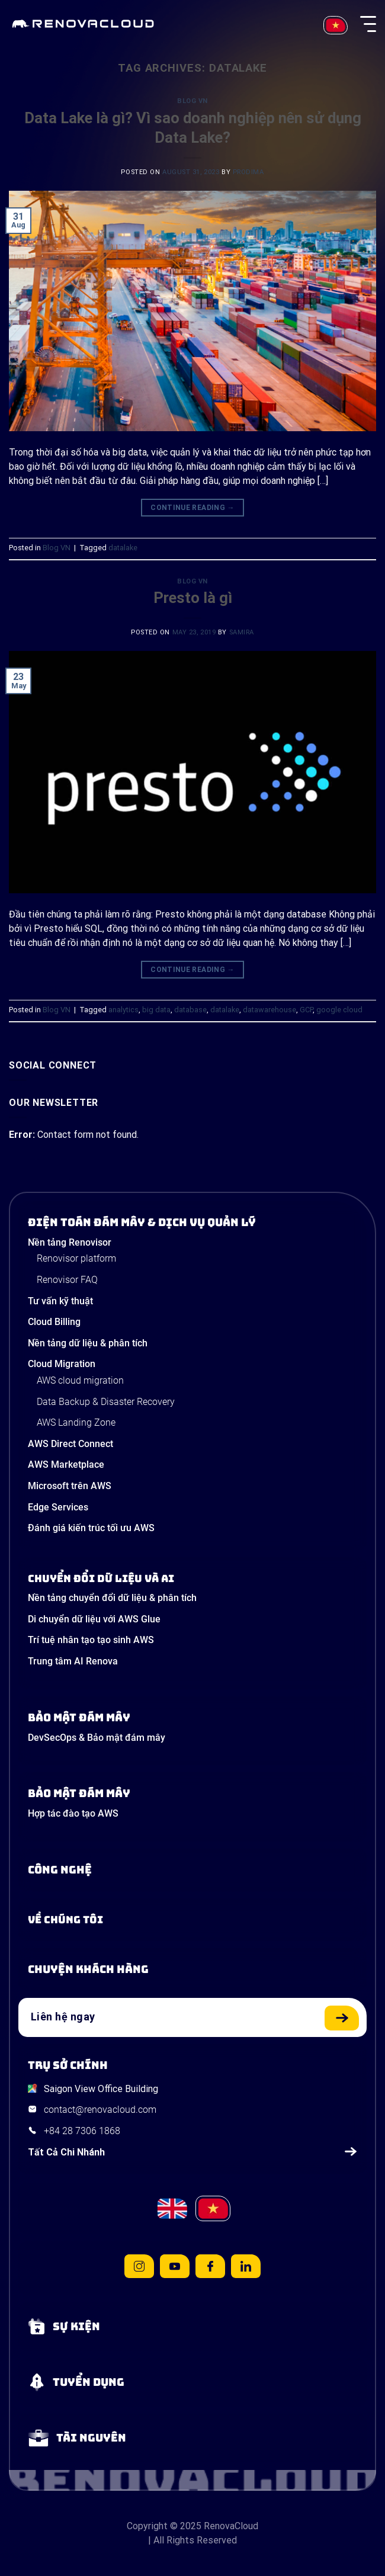  I want to click on prodima, so click(248, 172).